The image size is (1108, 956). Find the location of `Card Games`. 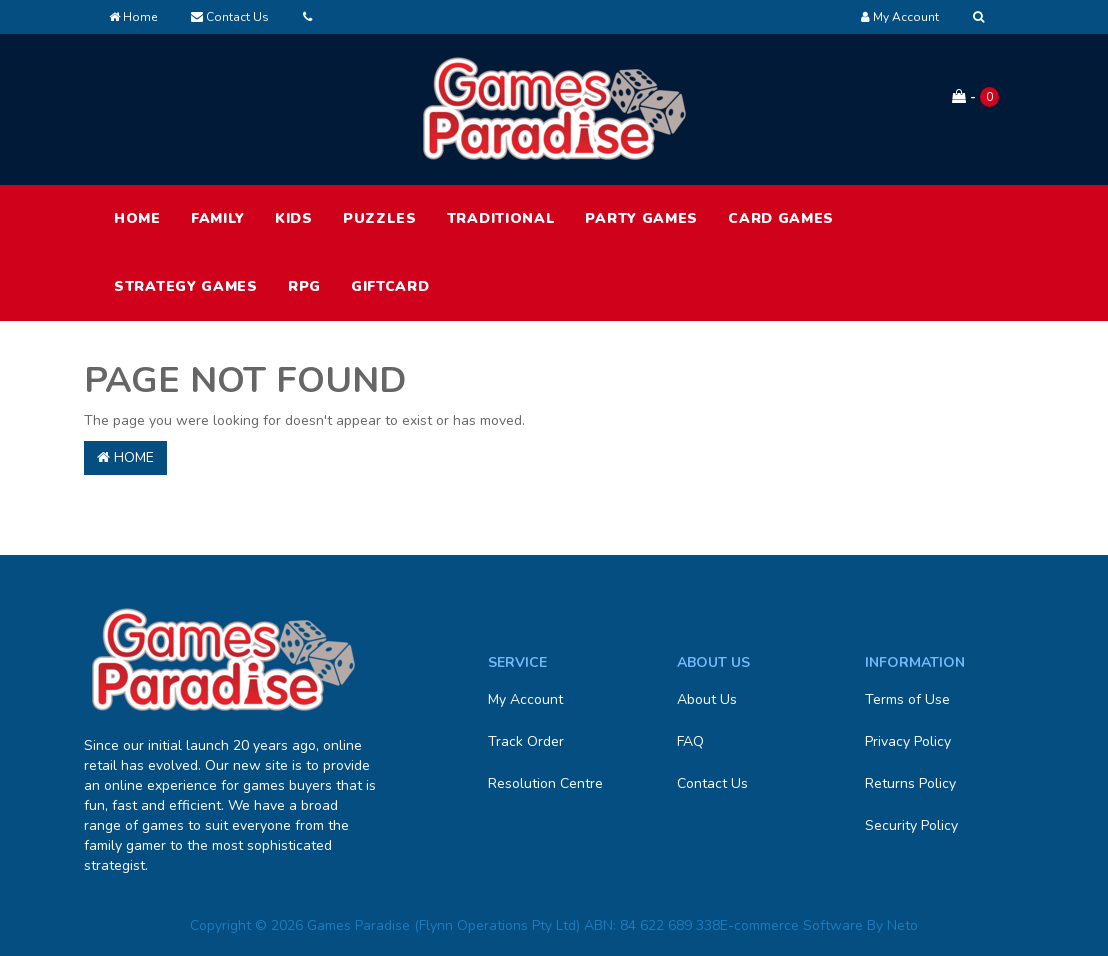

Card Games is located at coordinates (781, 218).